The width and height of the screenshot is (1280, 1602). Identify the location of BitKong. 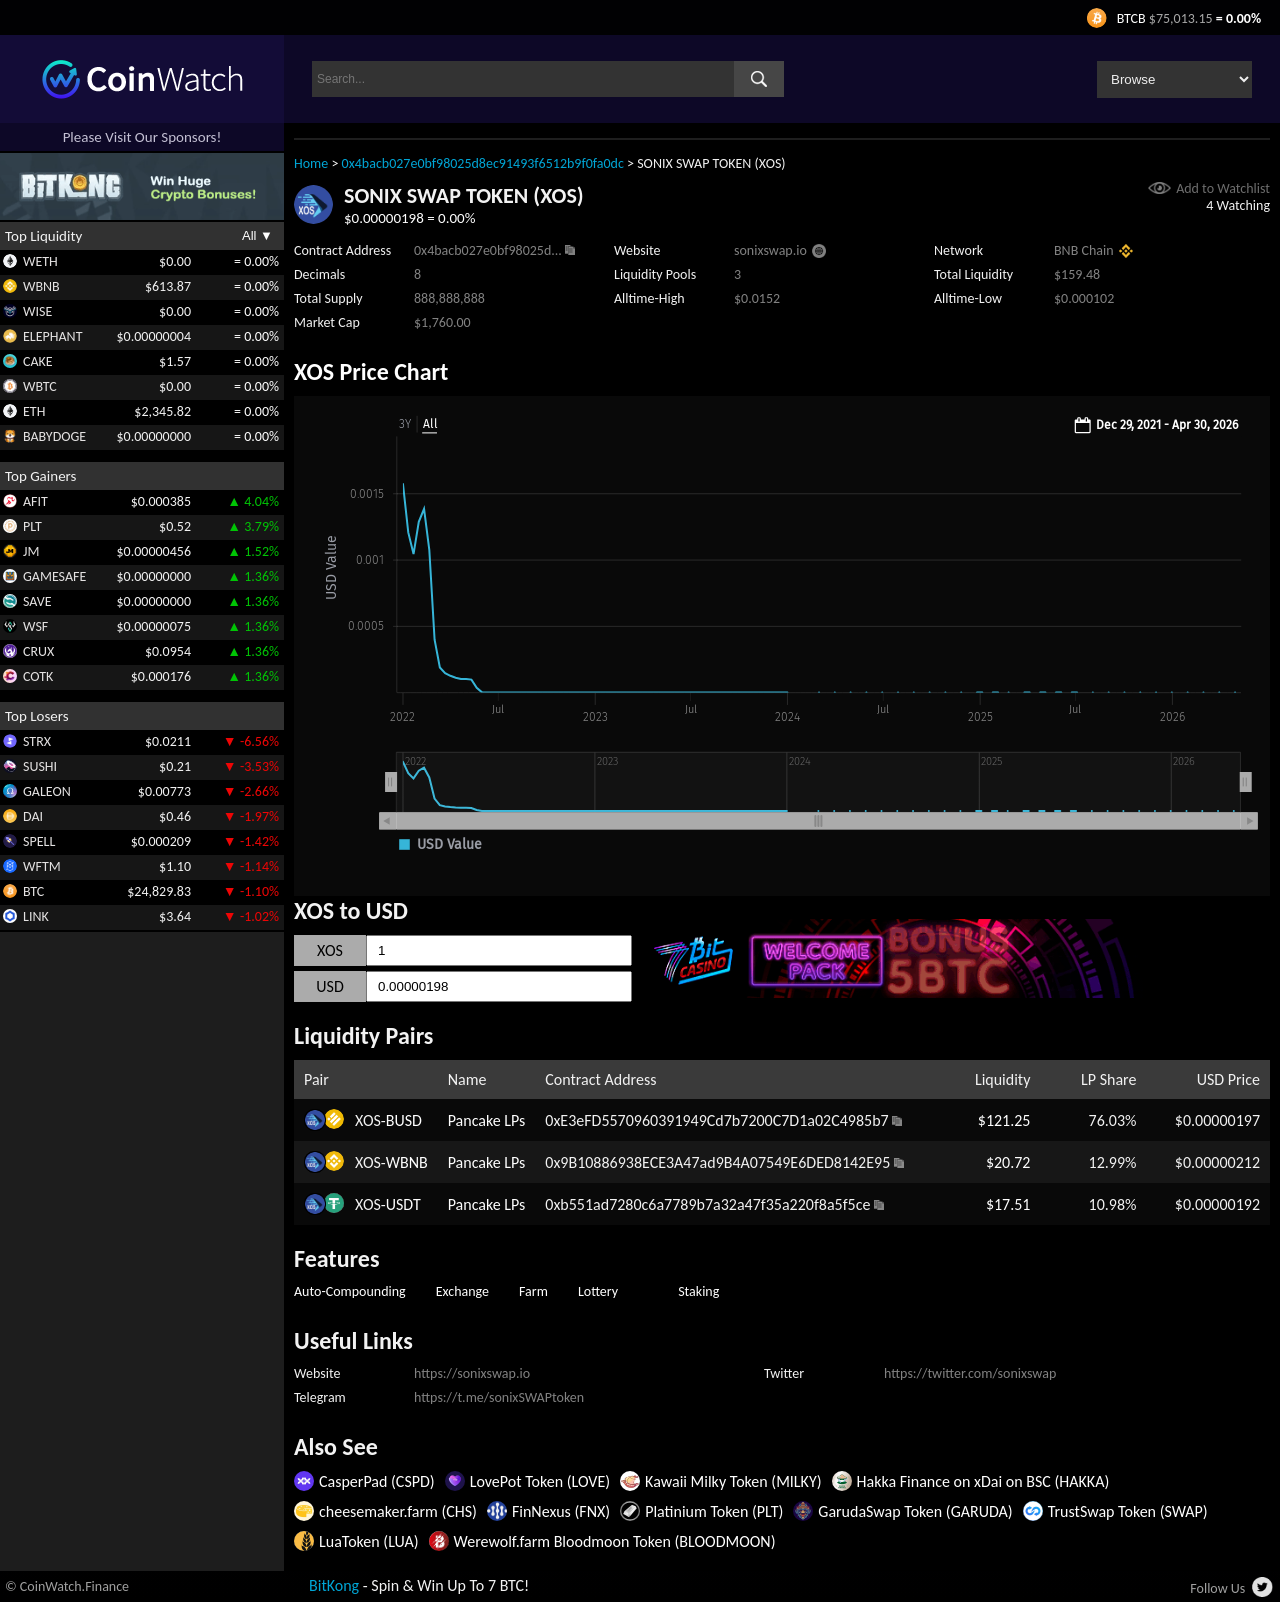
(334, 1585).